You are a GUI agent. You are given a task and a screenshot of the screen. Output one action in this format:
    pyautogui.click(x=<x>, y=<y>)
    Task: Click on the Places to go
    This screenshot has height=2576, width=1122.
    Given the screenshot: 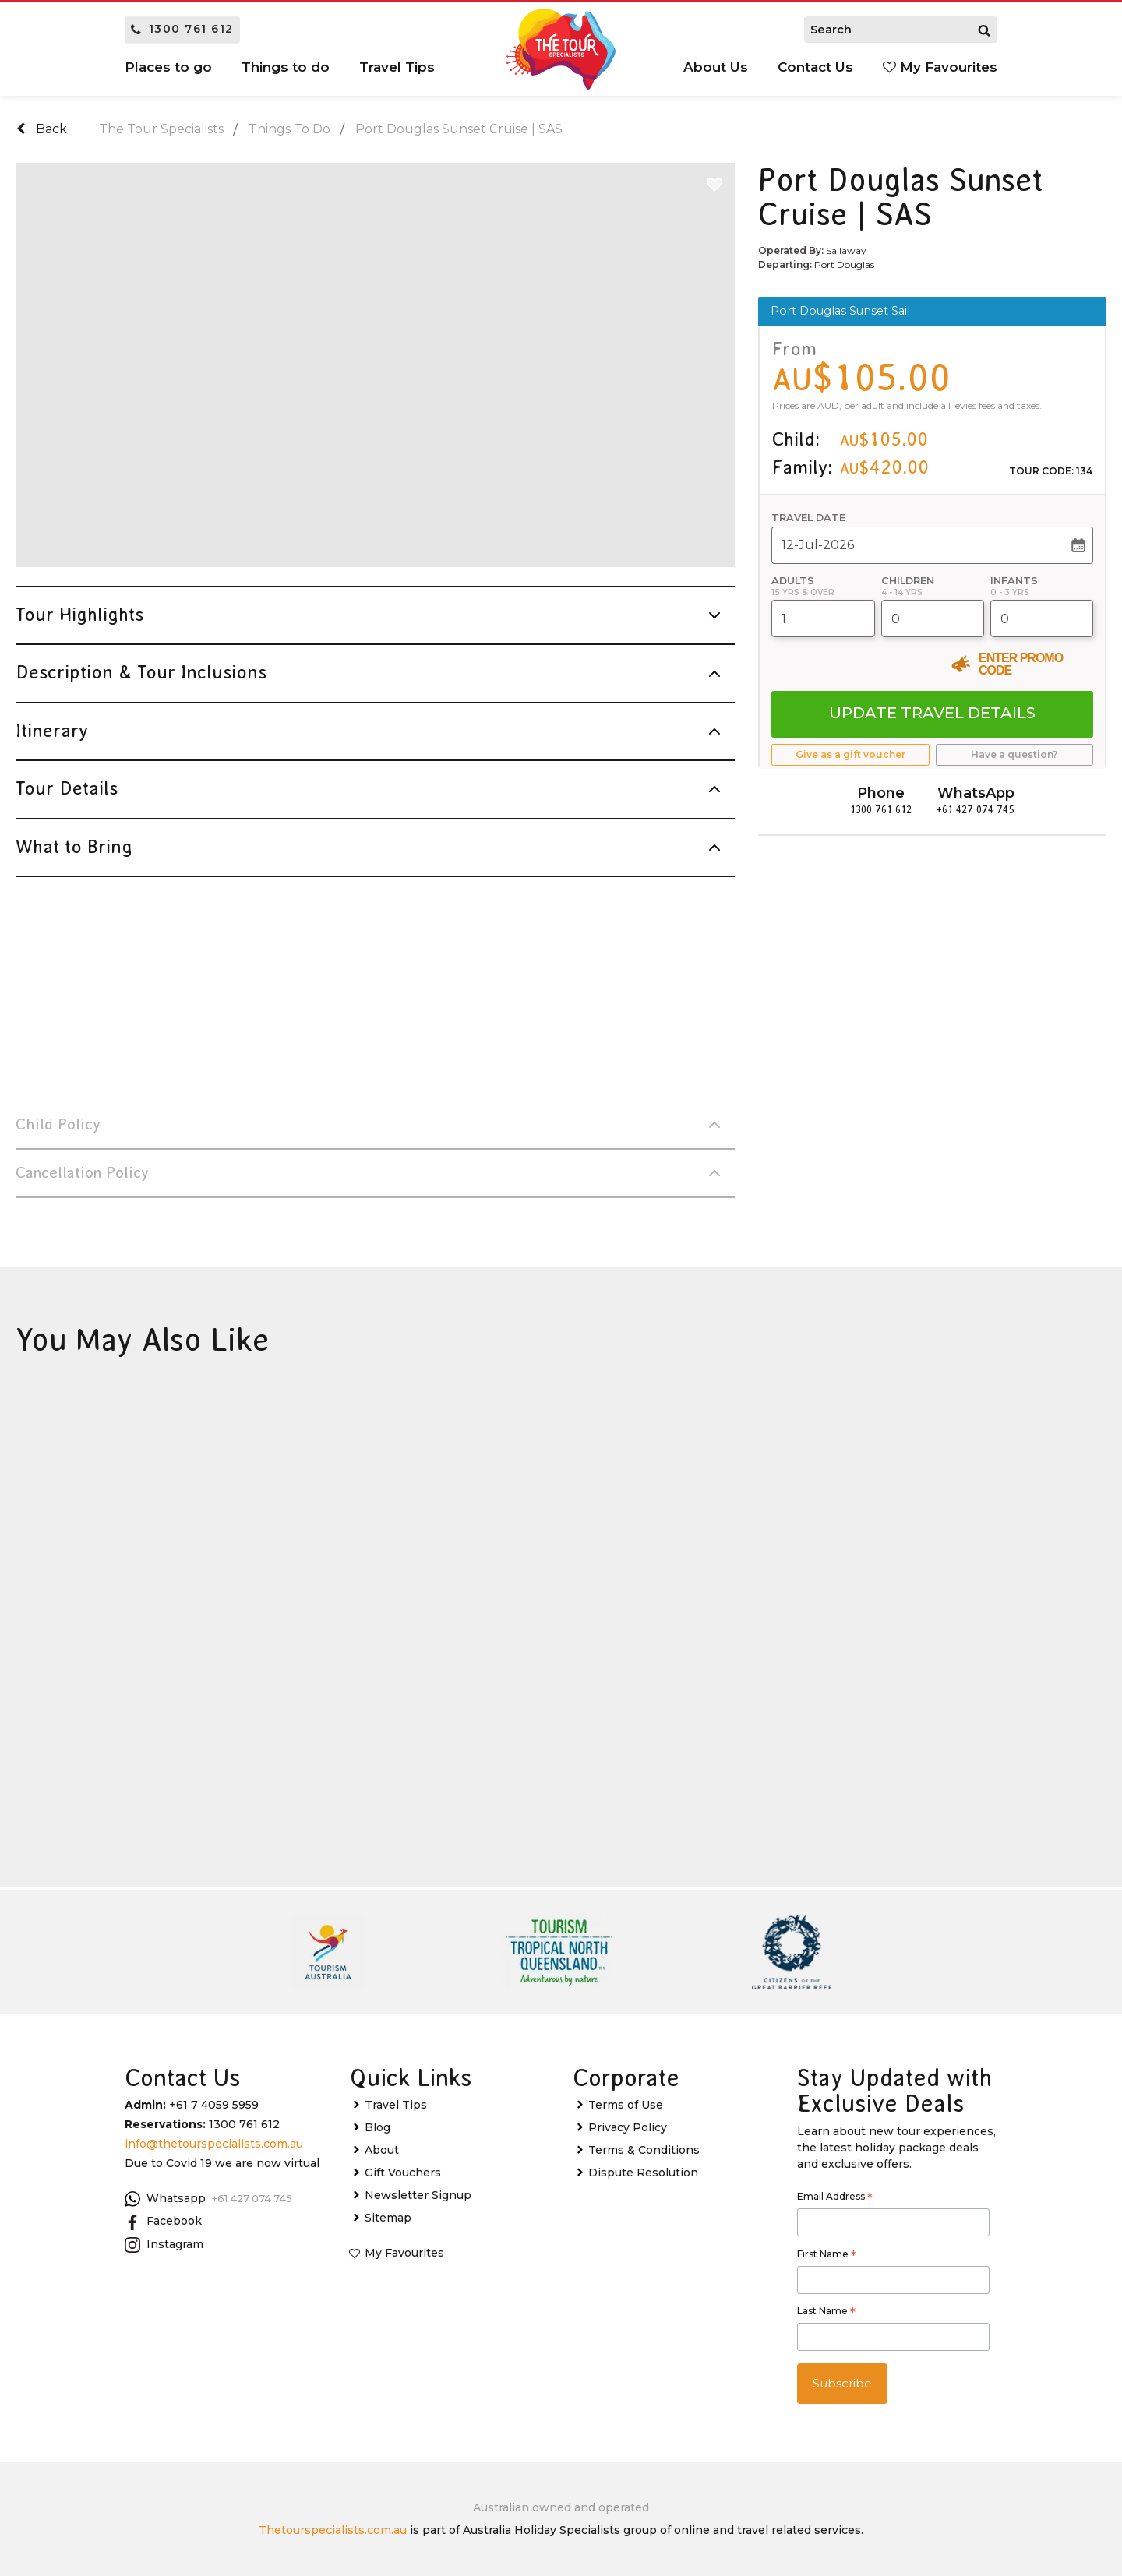 What is the action you would take?
    pyautogui.click(x=168, y=67)
    